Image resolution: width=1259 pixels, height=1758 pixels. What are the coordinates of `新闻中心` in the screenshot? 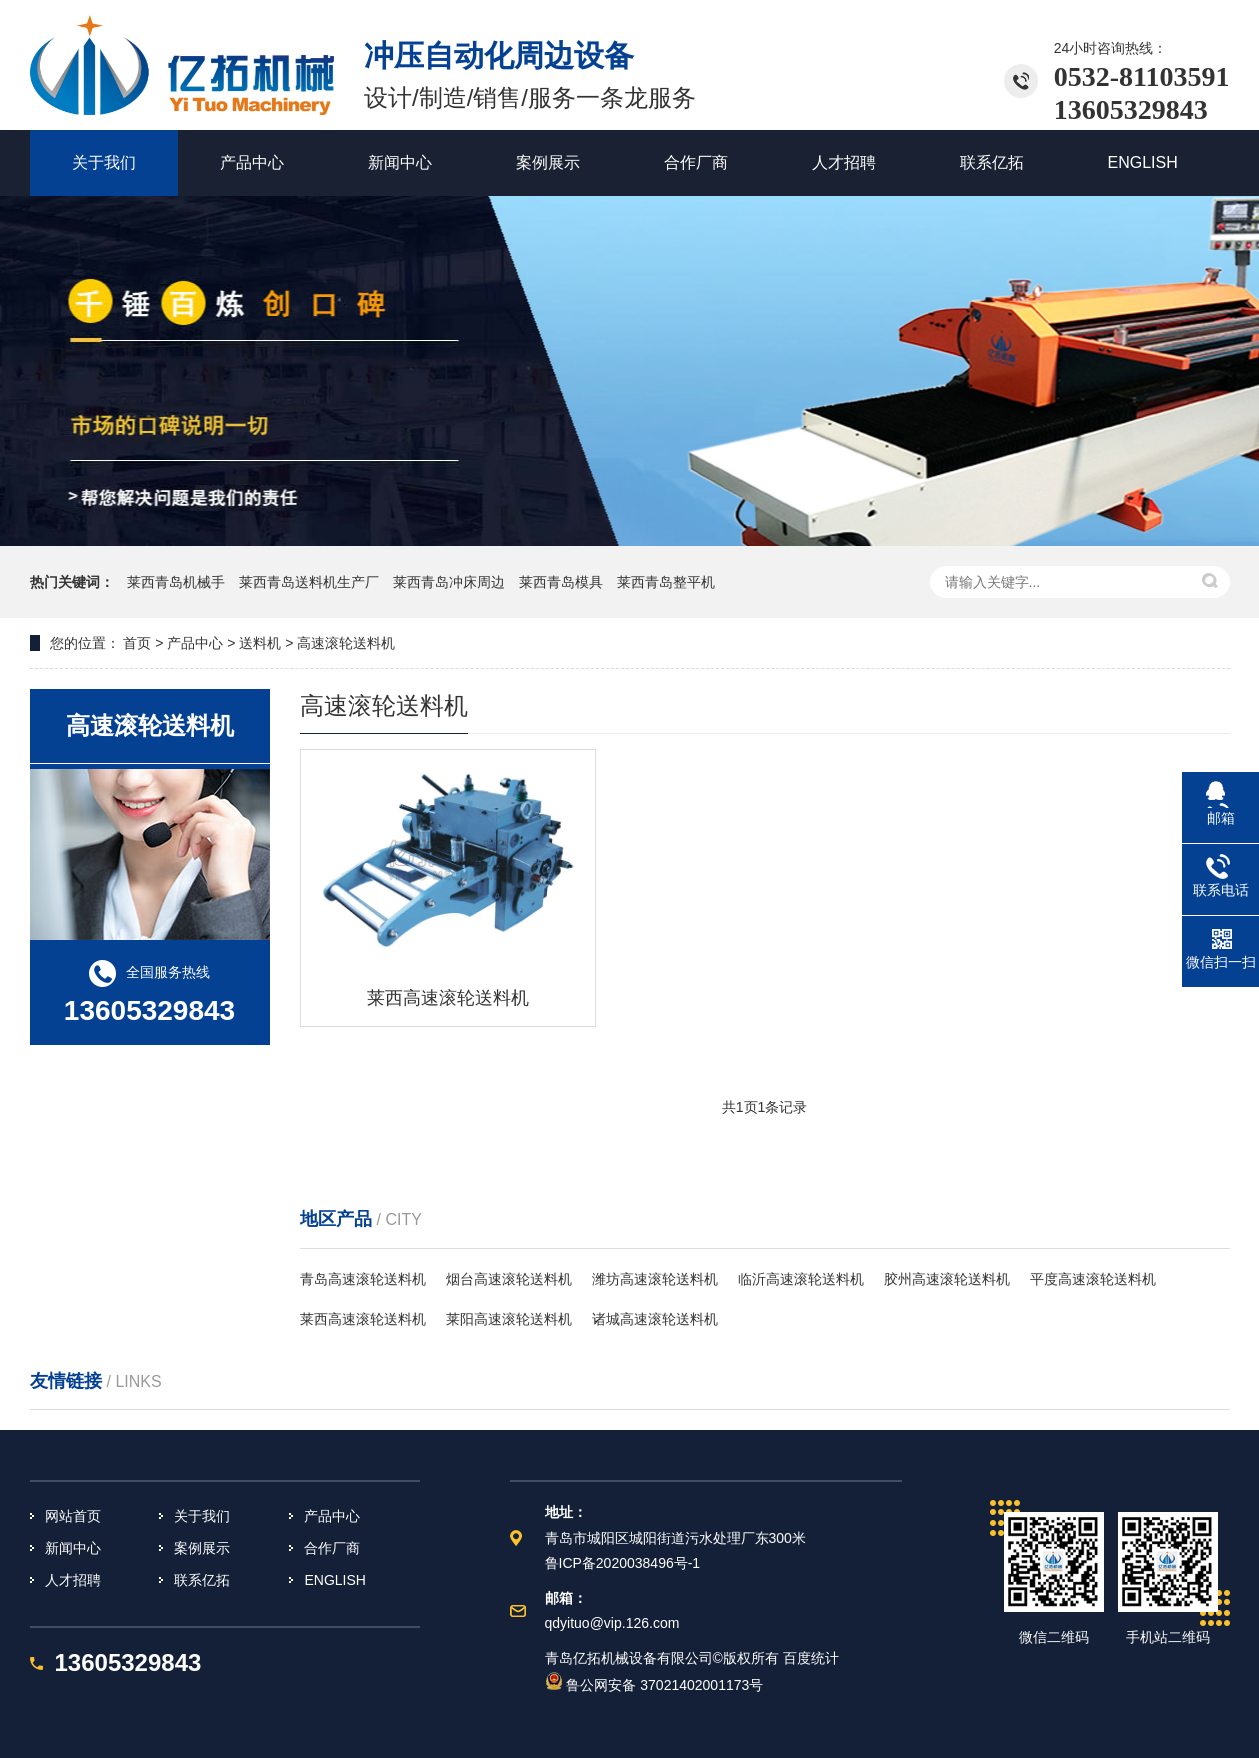 It's located at (73, 1548).